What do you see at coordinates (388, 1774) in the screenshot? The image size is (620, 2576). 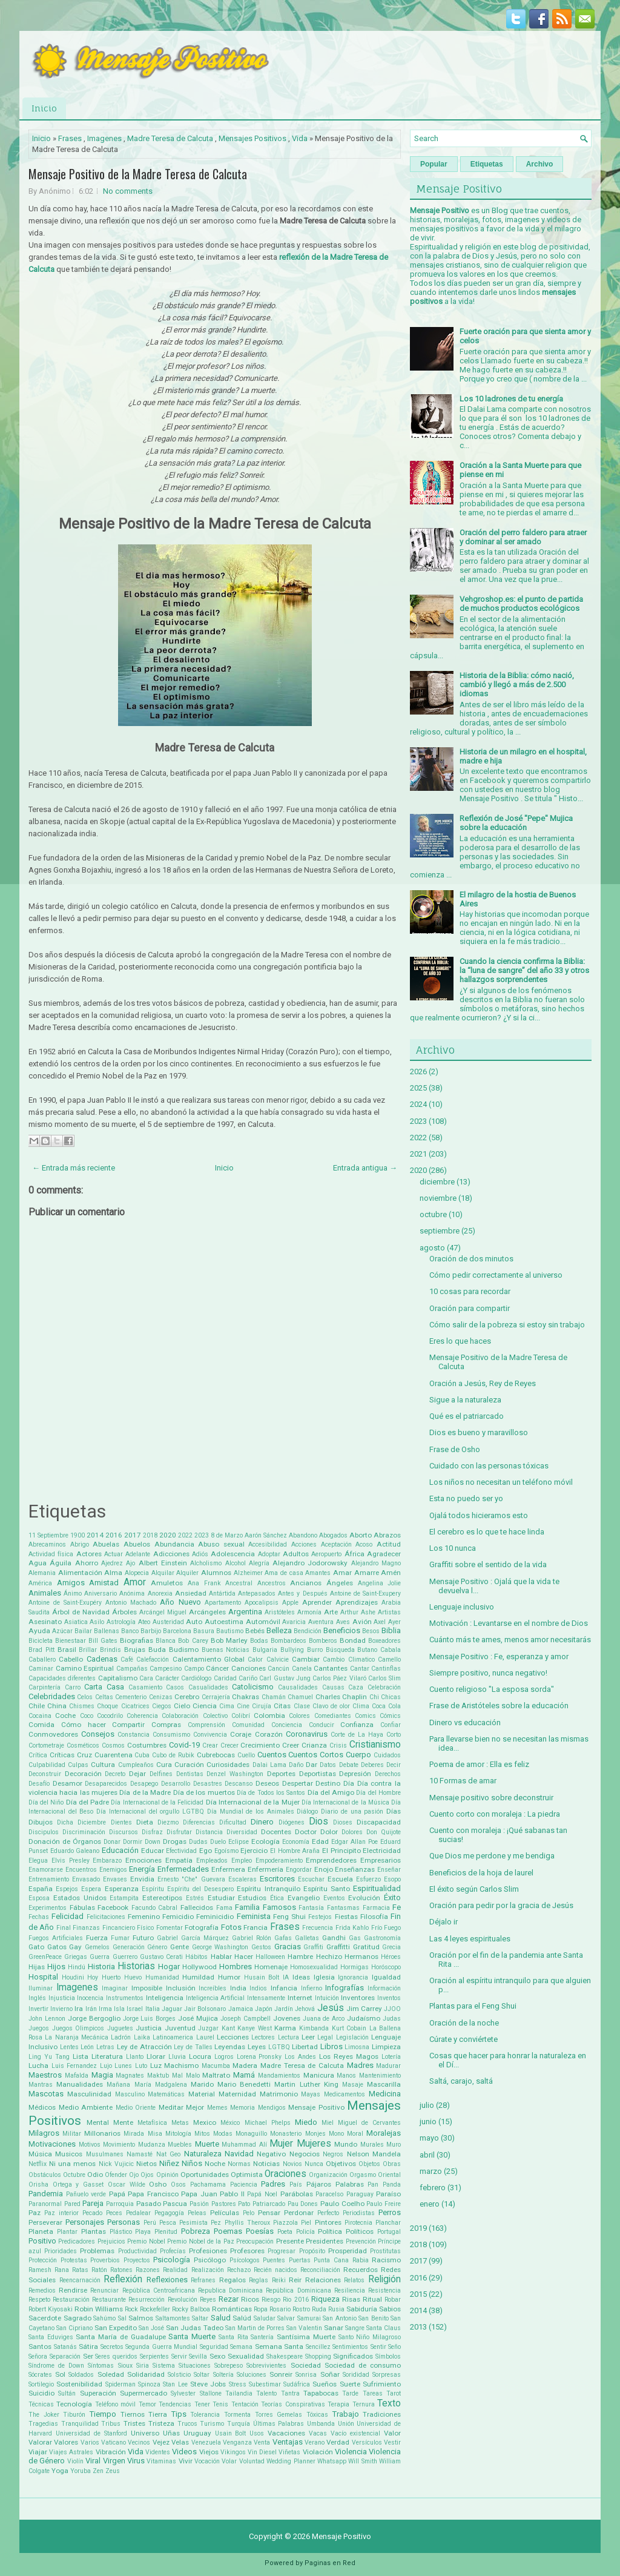 I see `Derechos` at bounding box center [388, 1774].